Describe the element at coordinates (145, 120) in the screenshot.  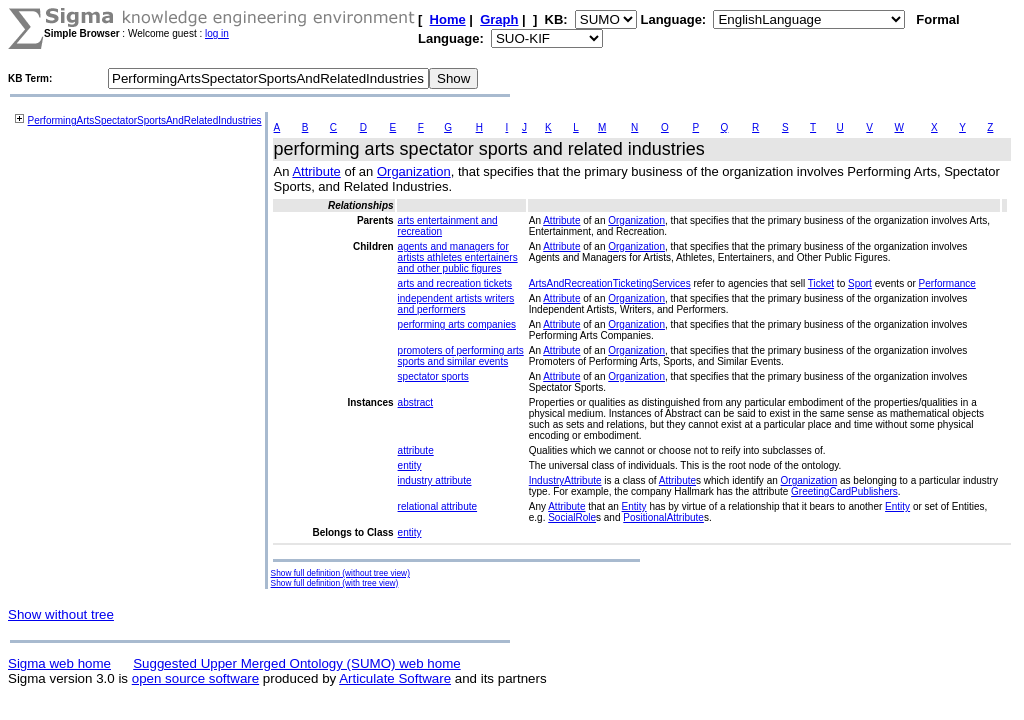
I see `PerformingArtsSpectatorSportsAndRelatedIndustries` at that location.